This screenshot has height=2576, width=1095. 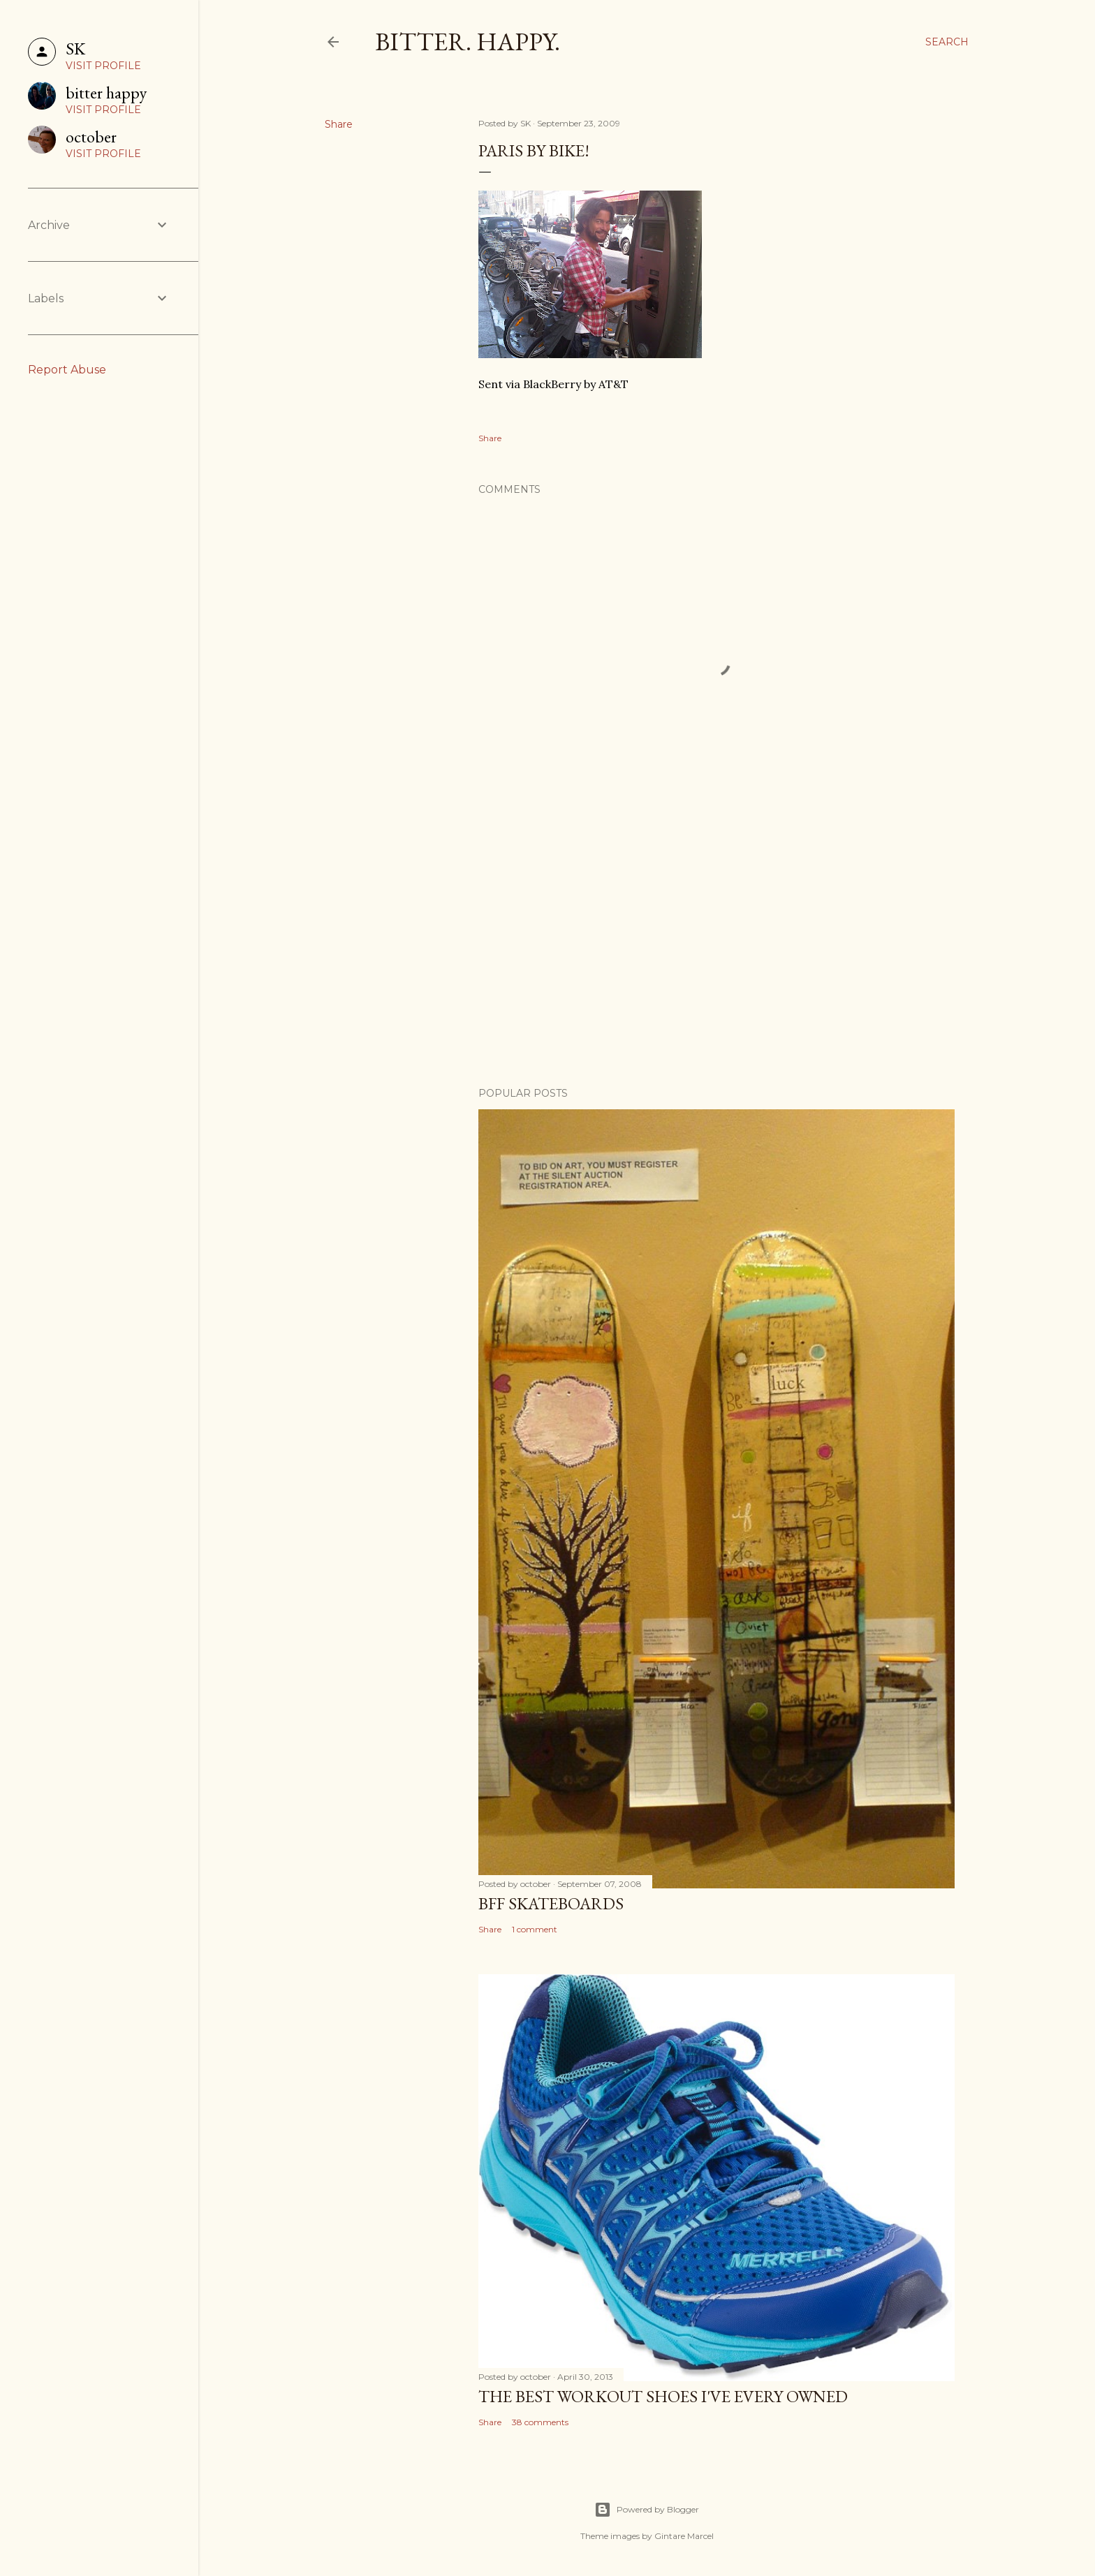 I want to click on 1 comment, so click(x=534, y=1929).